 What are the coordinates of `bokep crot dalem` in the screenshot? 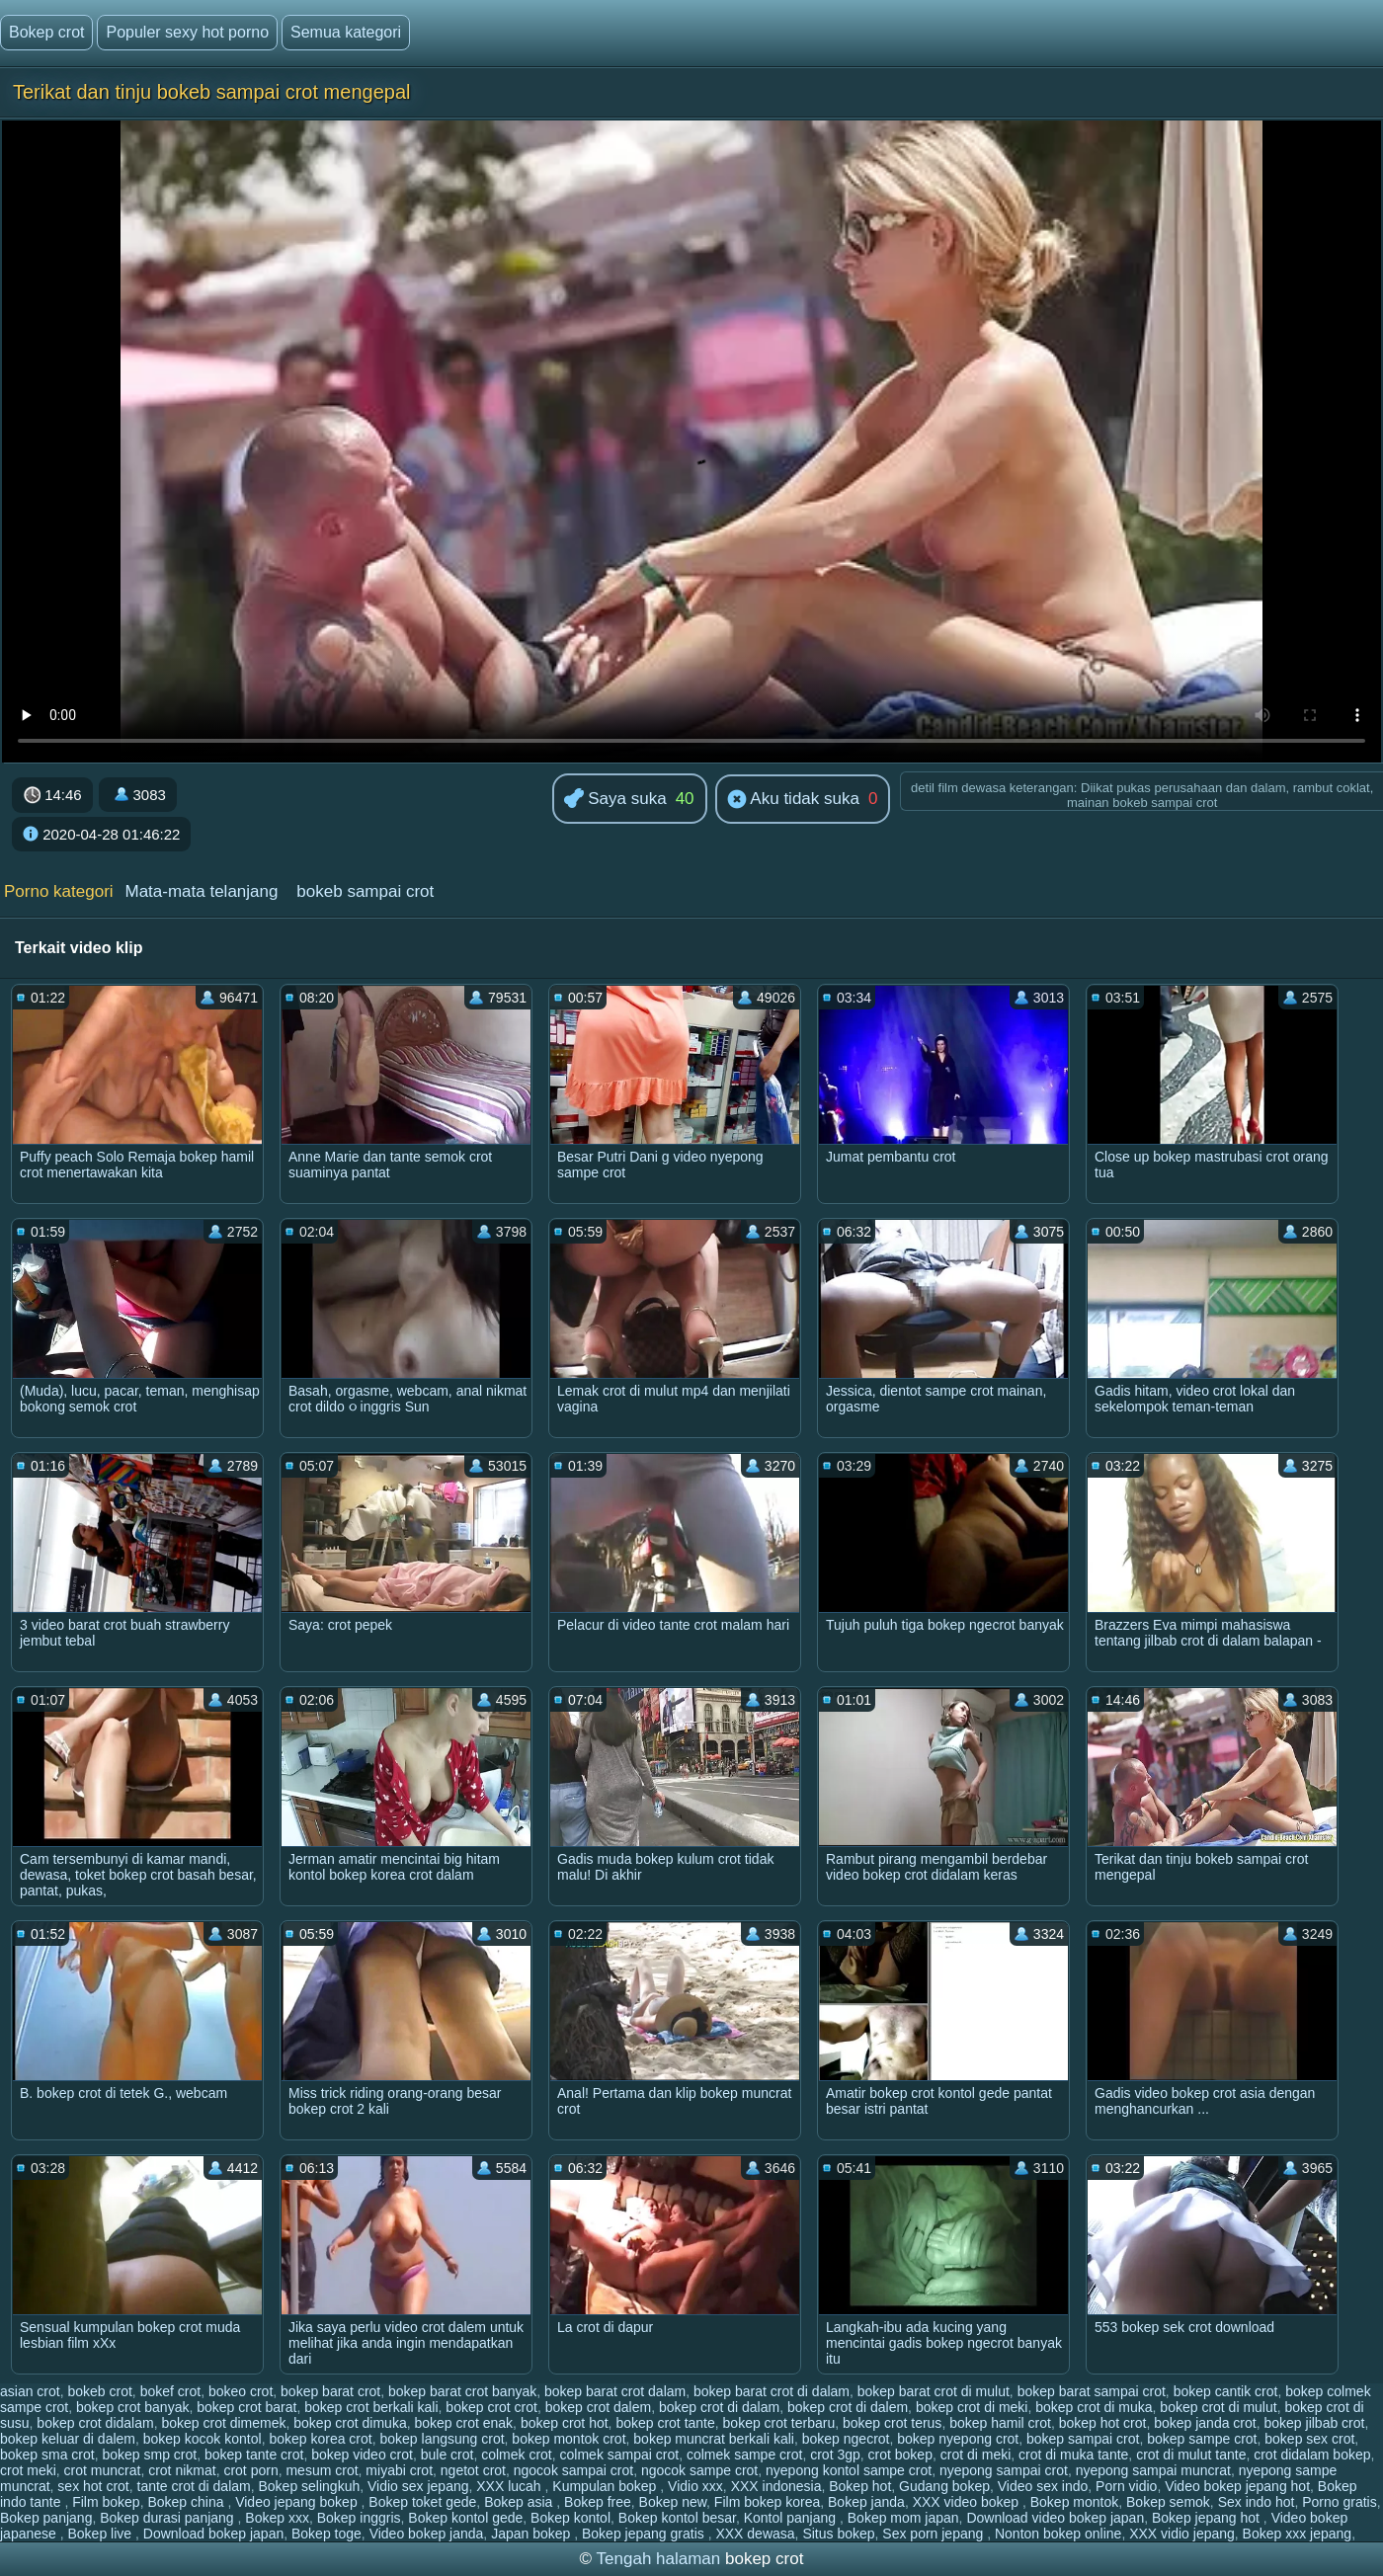 It's located at (598, 2407).